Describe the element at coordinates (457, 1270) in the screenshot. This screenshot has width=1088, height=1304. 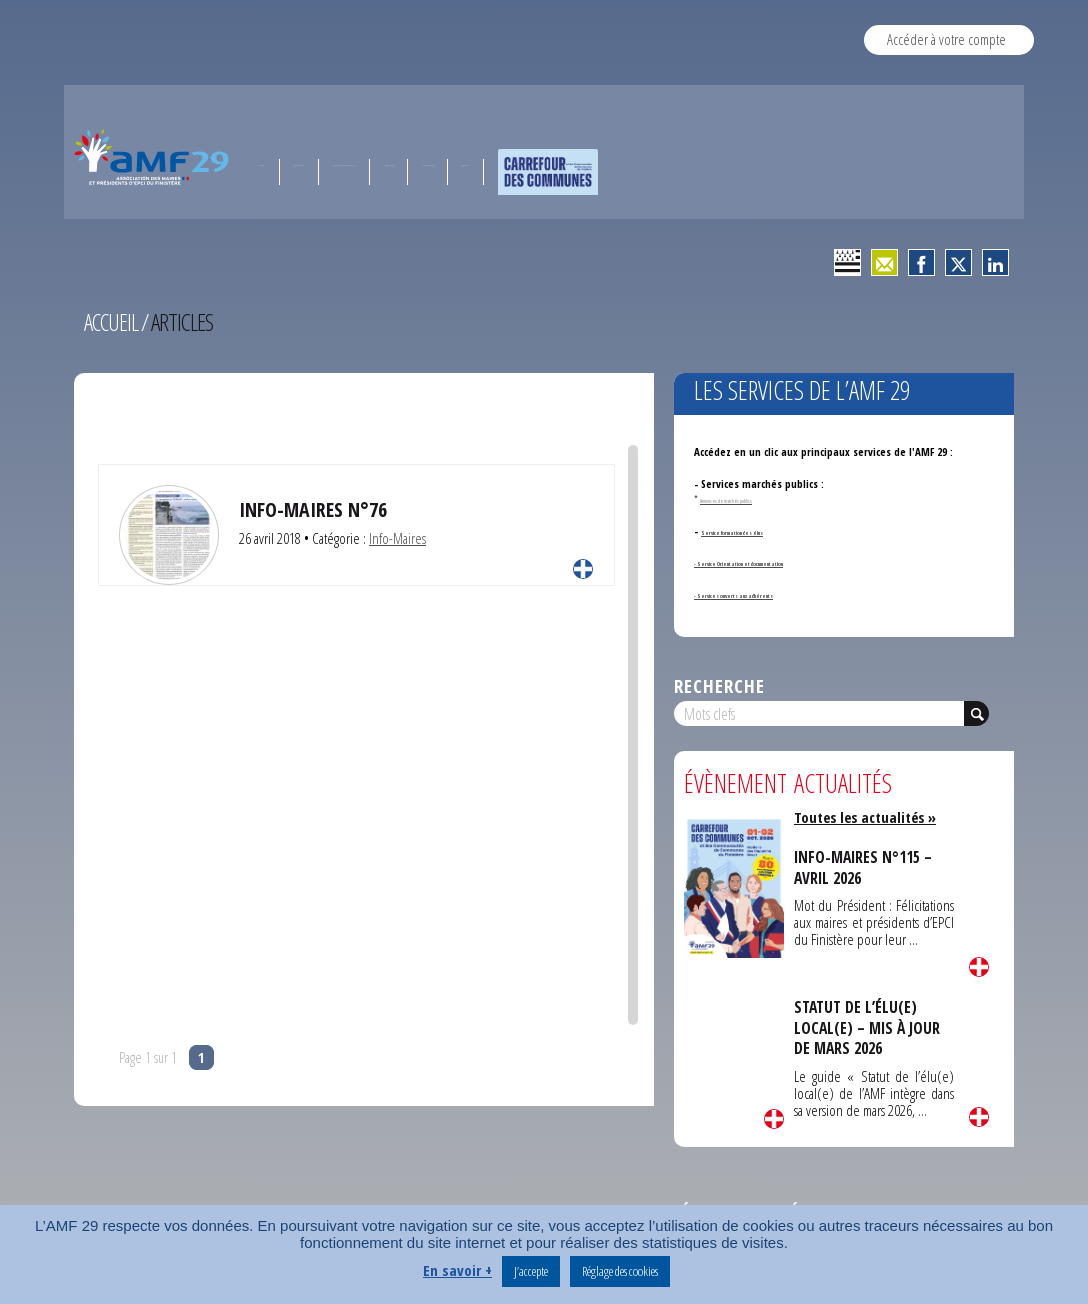
I see `En savoir +` at that location.